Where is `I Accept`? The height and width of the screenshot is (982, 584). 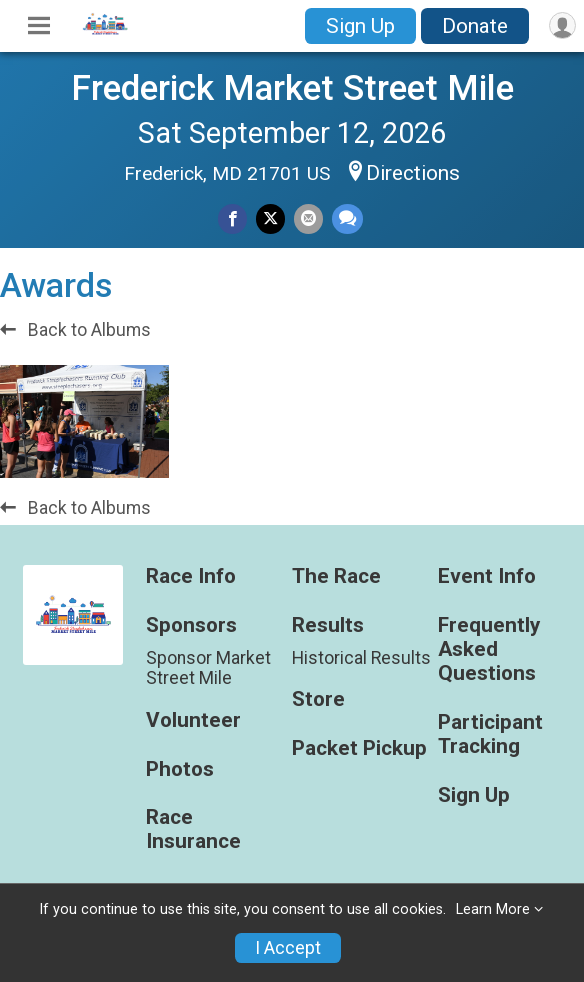
I Accept is located at coordinates (288, 948).